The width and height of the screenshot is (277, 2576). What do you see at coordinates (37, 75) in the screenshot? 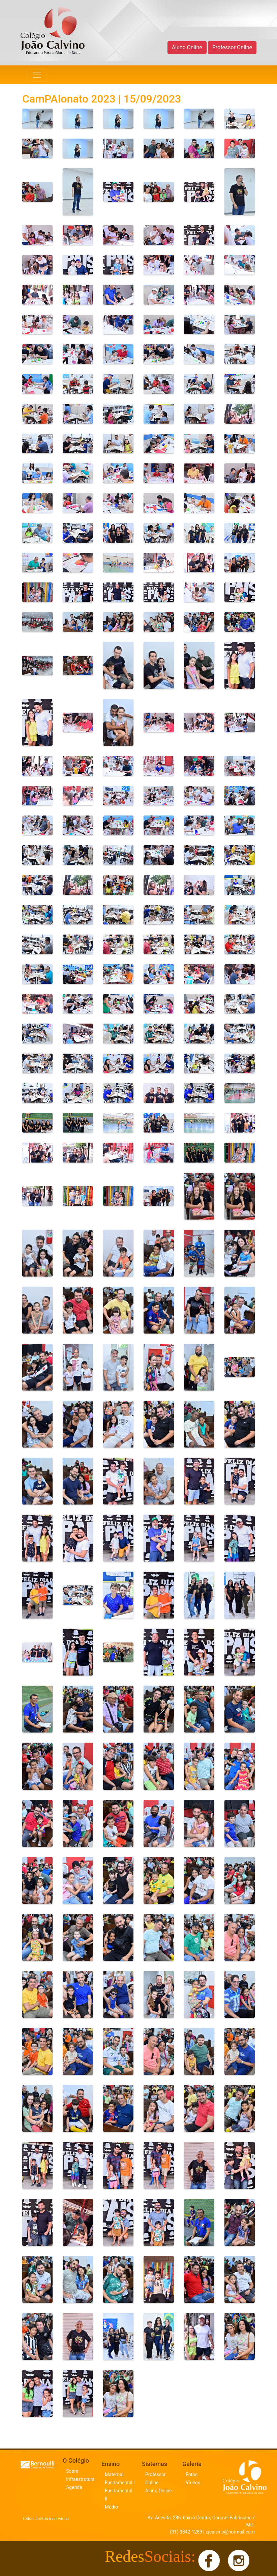
I see `[Navegação]` at bounding box center [37, 75].